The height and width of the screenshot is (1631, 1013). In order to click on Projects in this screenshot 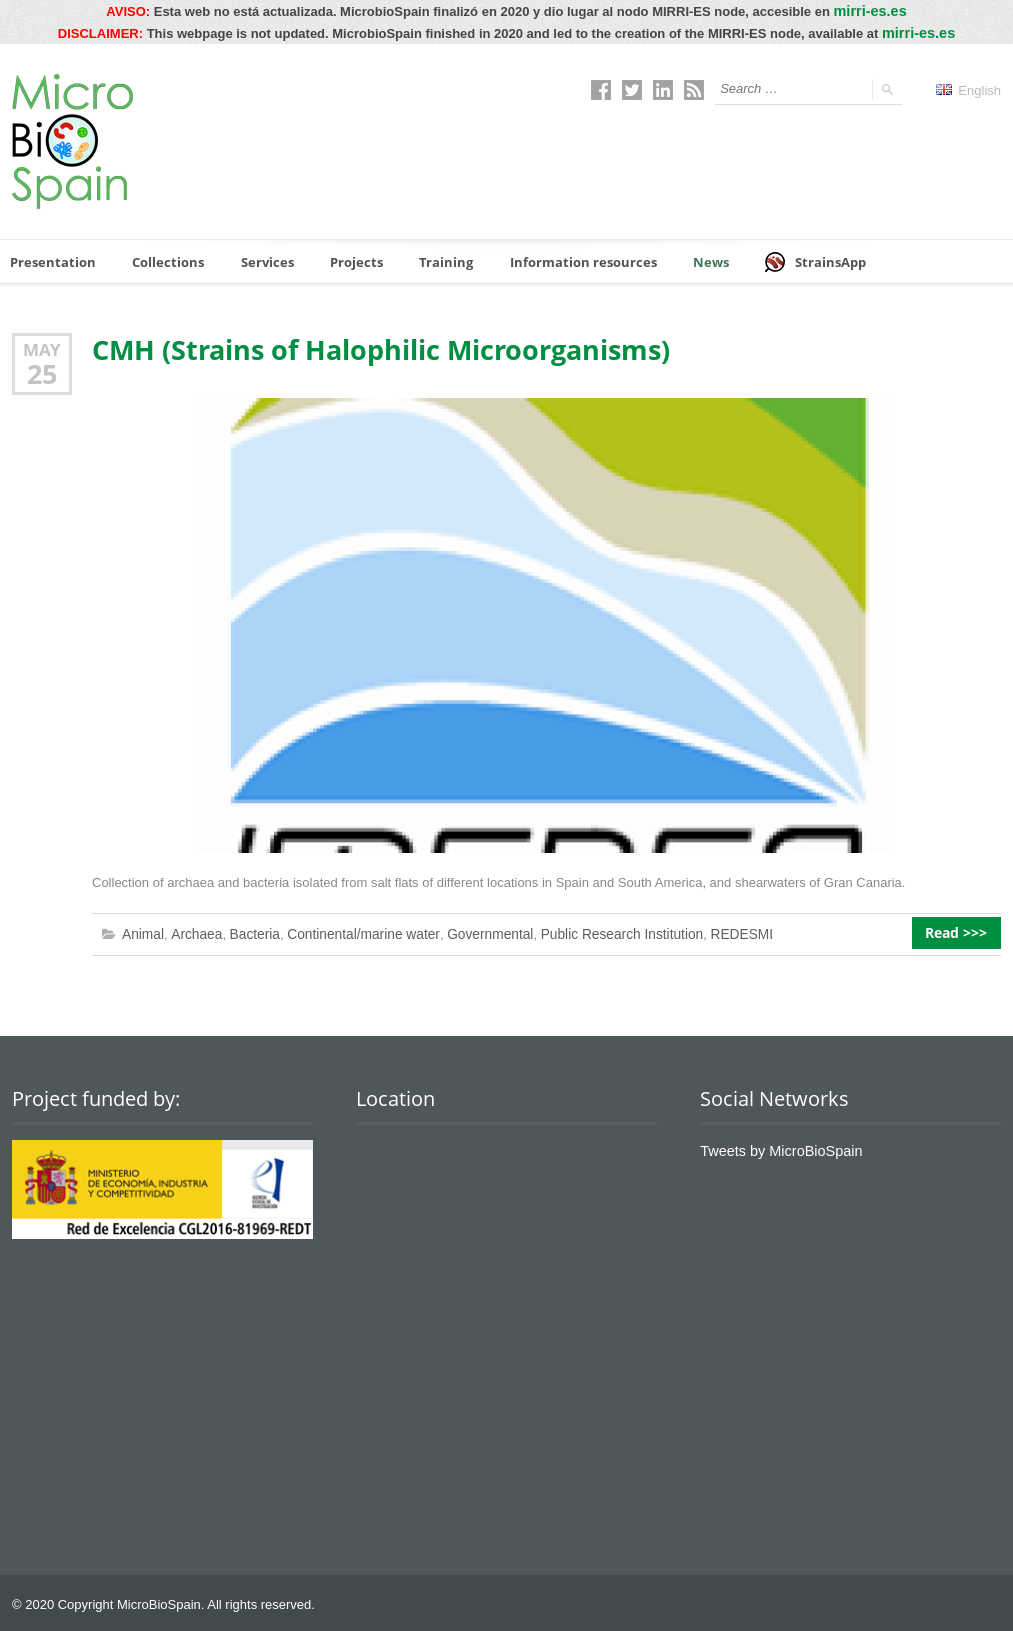, I will do `click(346, 258)`.